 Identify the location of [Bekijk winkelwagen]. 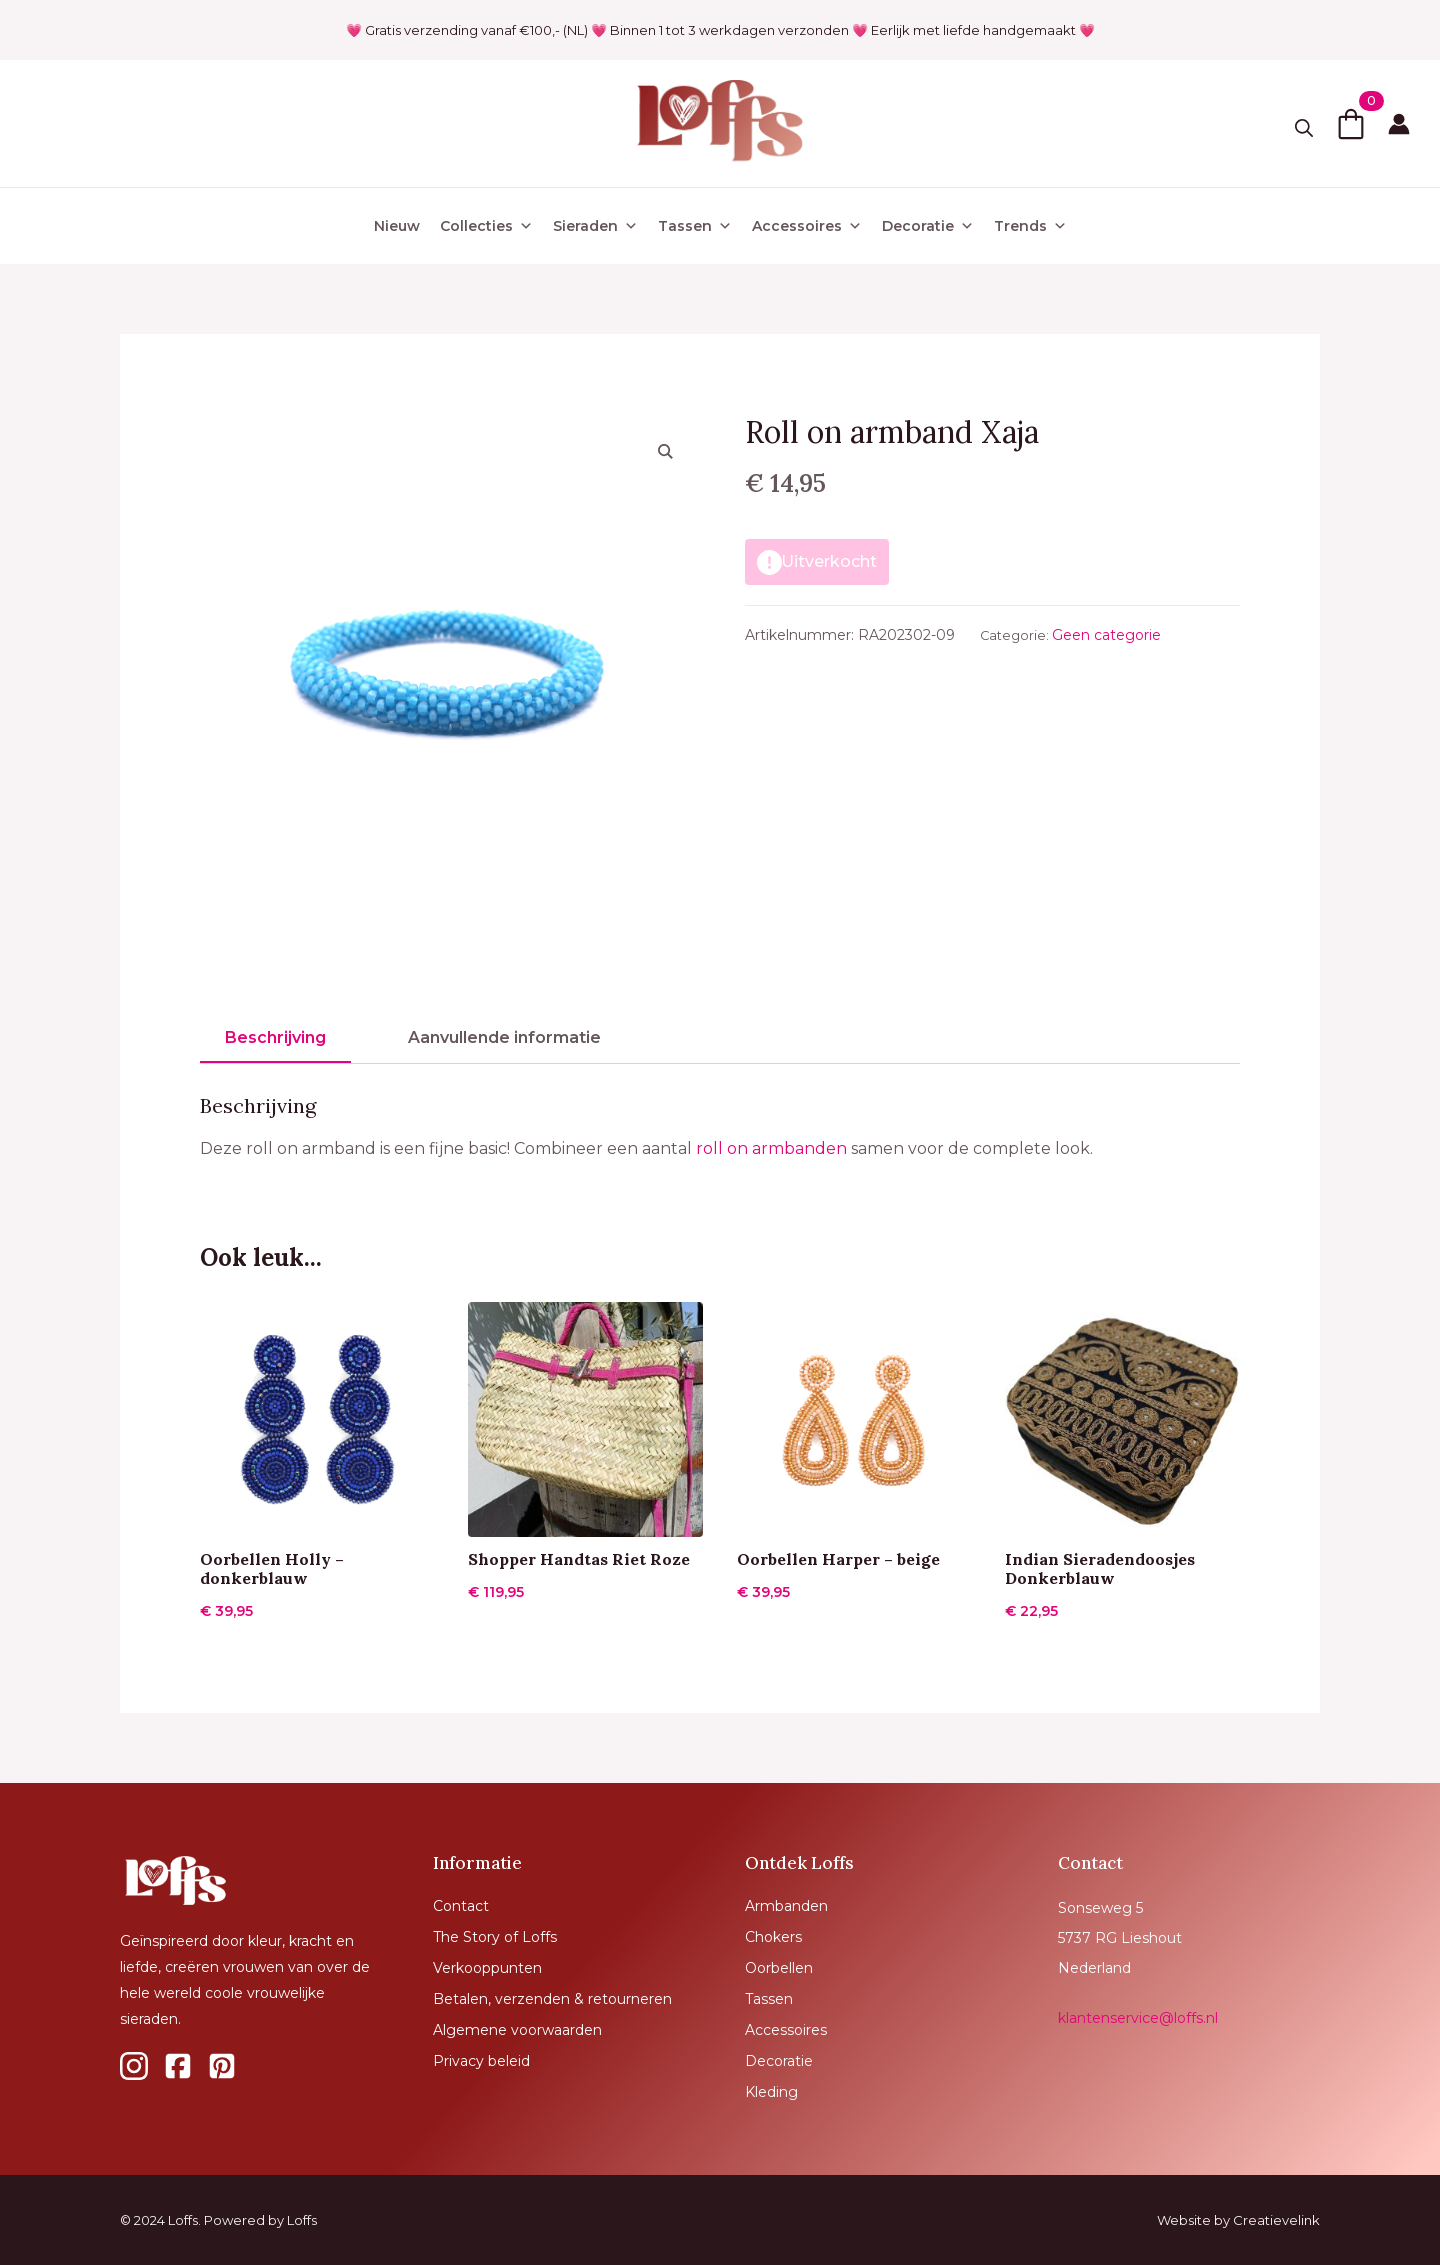
(1351, 124).